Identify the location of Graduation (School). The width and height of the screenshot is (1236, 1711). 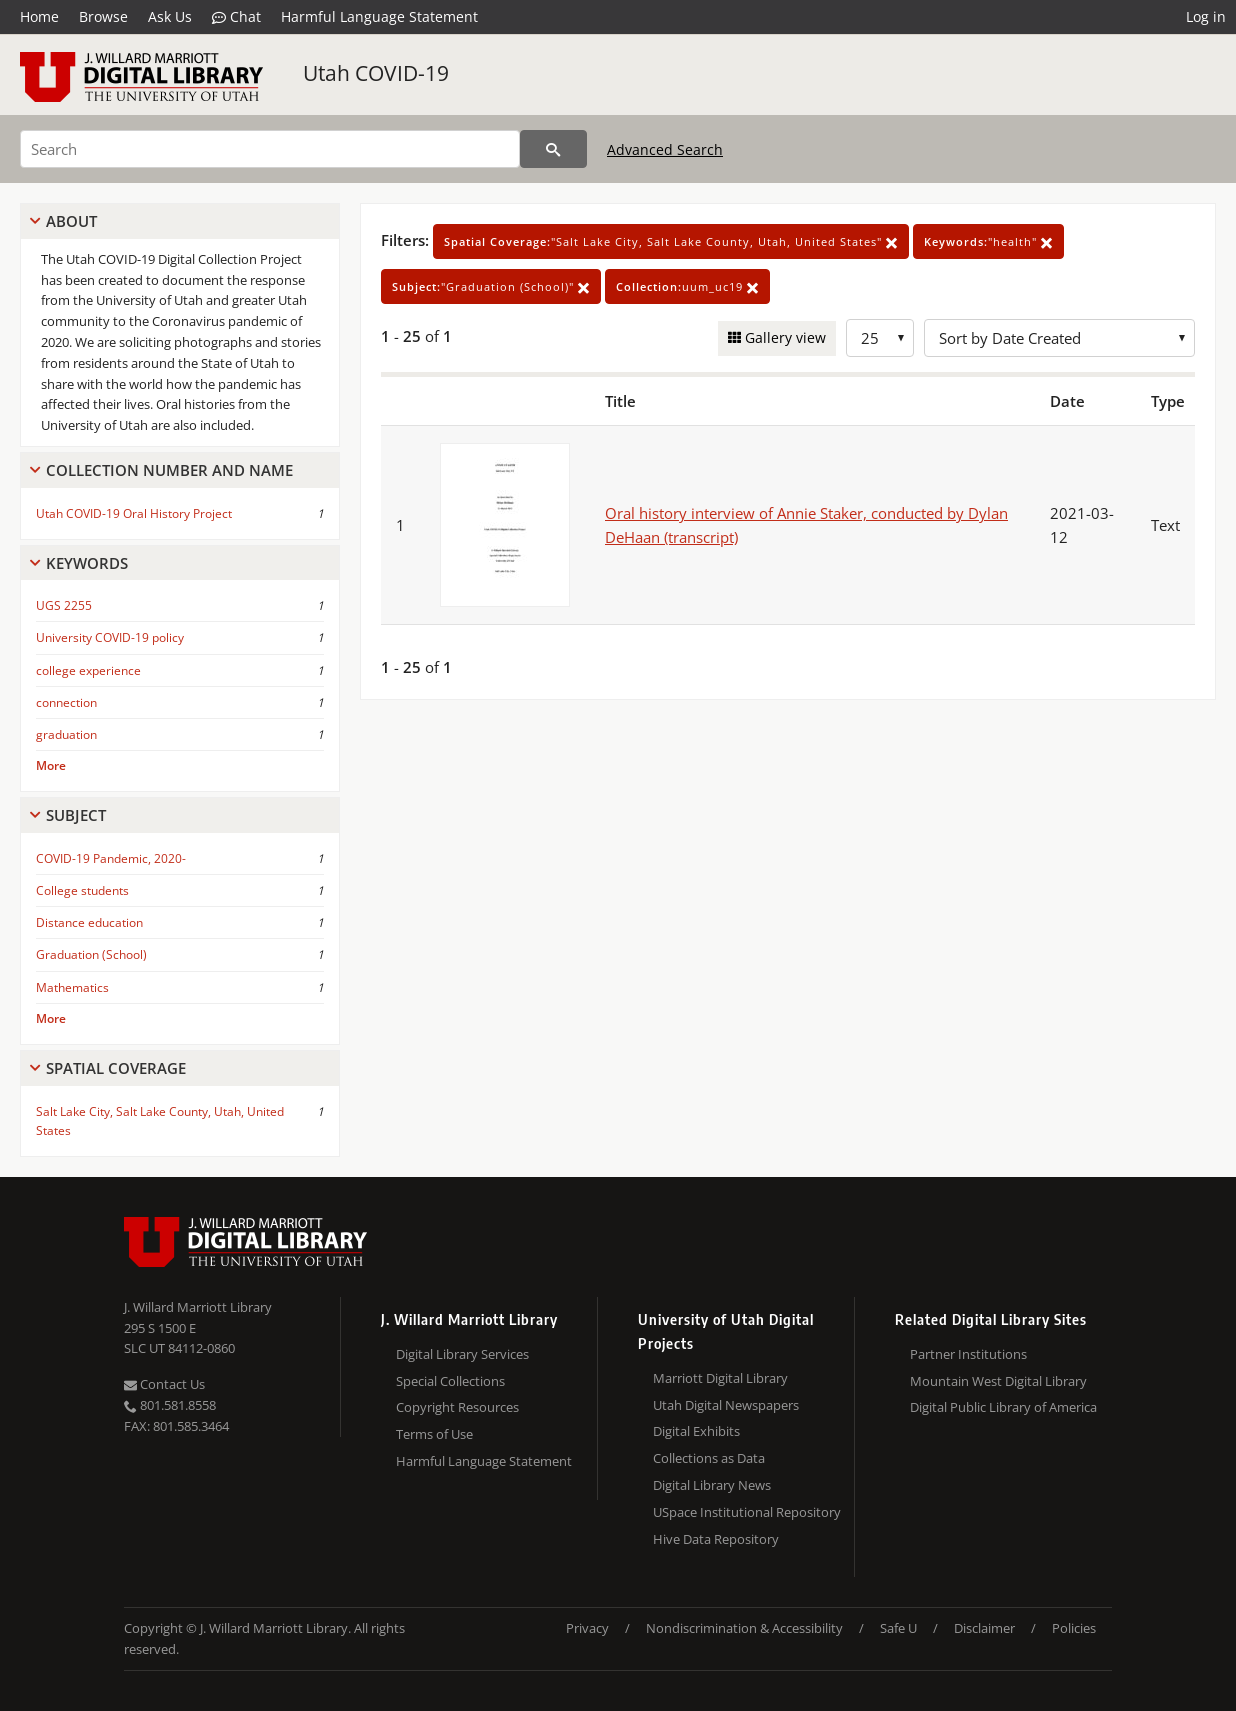
(91, 954).